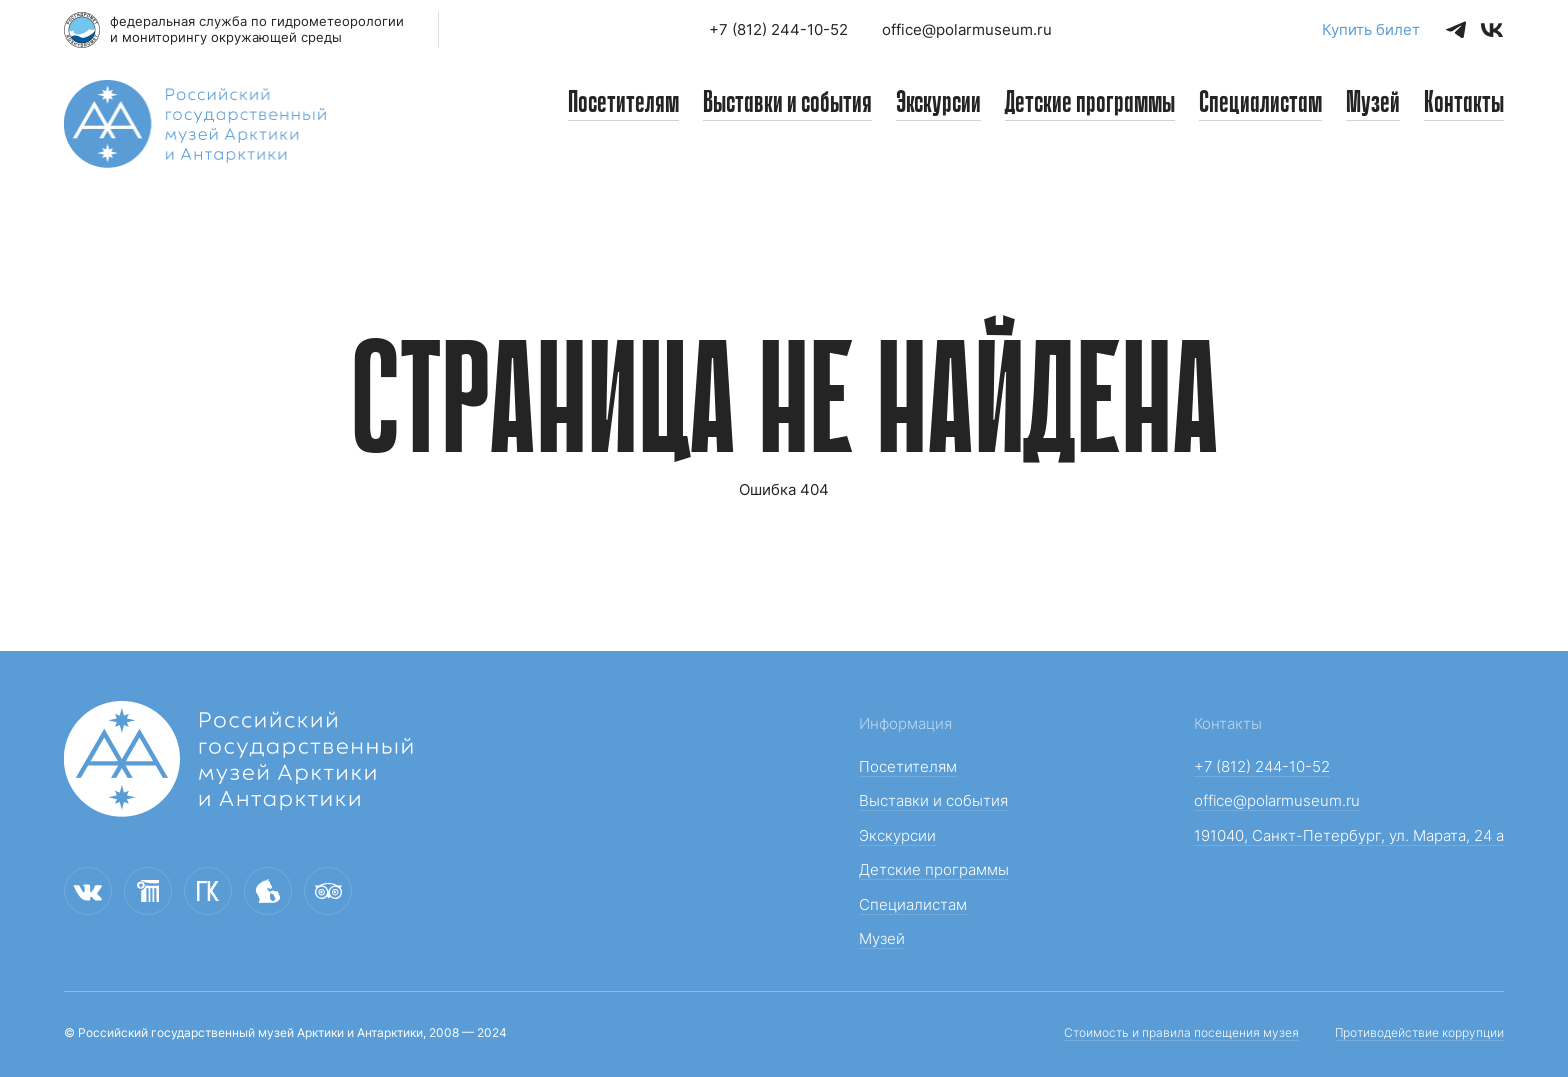 The width and height of the screenshot is (1568, 1077). Describe the element at coordinates (1349, 835) in the screenshot. I see `191040, Санкт-Петербург, ул. Марата, 24 а` at that location.